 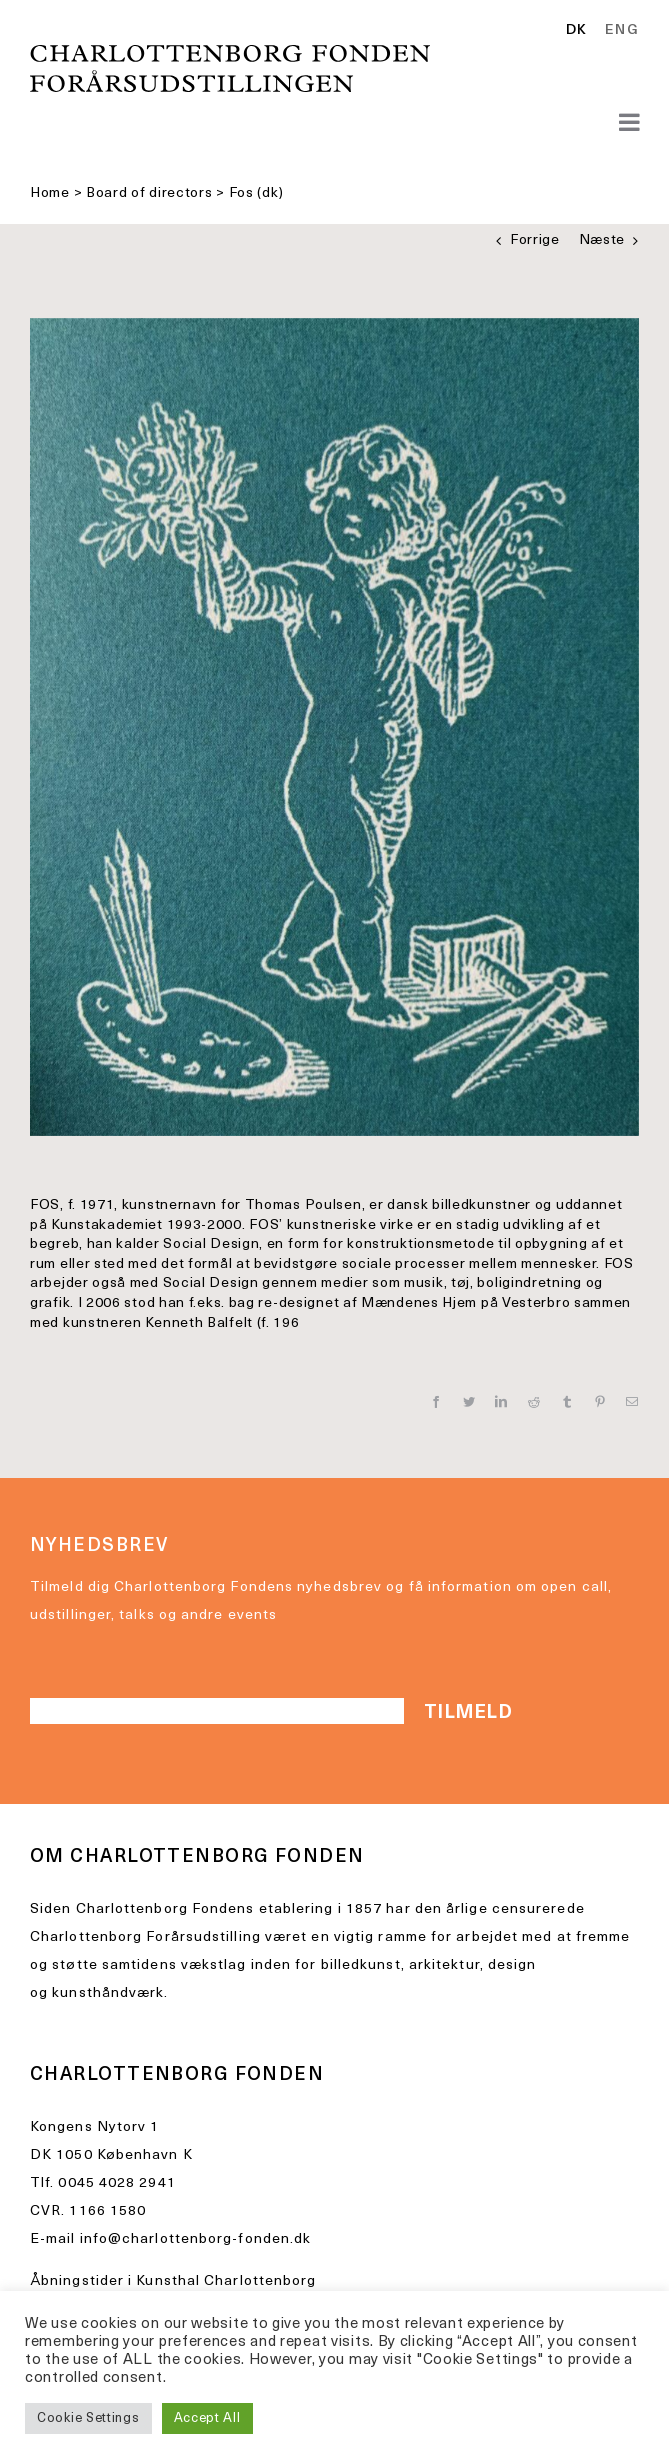 What do you see at coordinates (116, 2183) in the screenshot?
I see `0045 4028 2941` at bounding box center [116, 2183].